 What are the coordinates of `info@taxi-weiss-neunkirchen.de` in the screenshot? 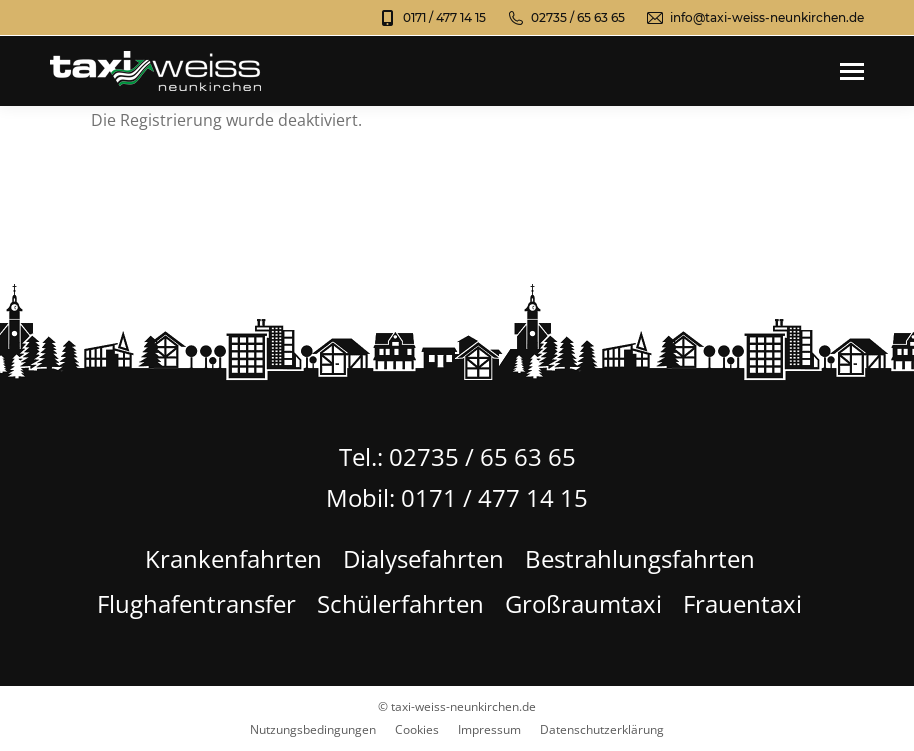 It's located at (754, 18).